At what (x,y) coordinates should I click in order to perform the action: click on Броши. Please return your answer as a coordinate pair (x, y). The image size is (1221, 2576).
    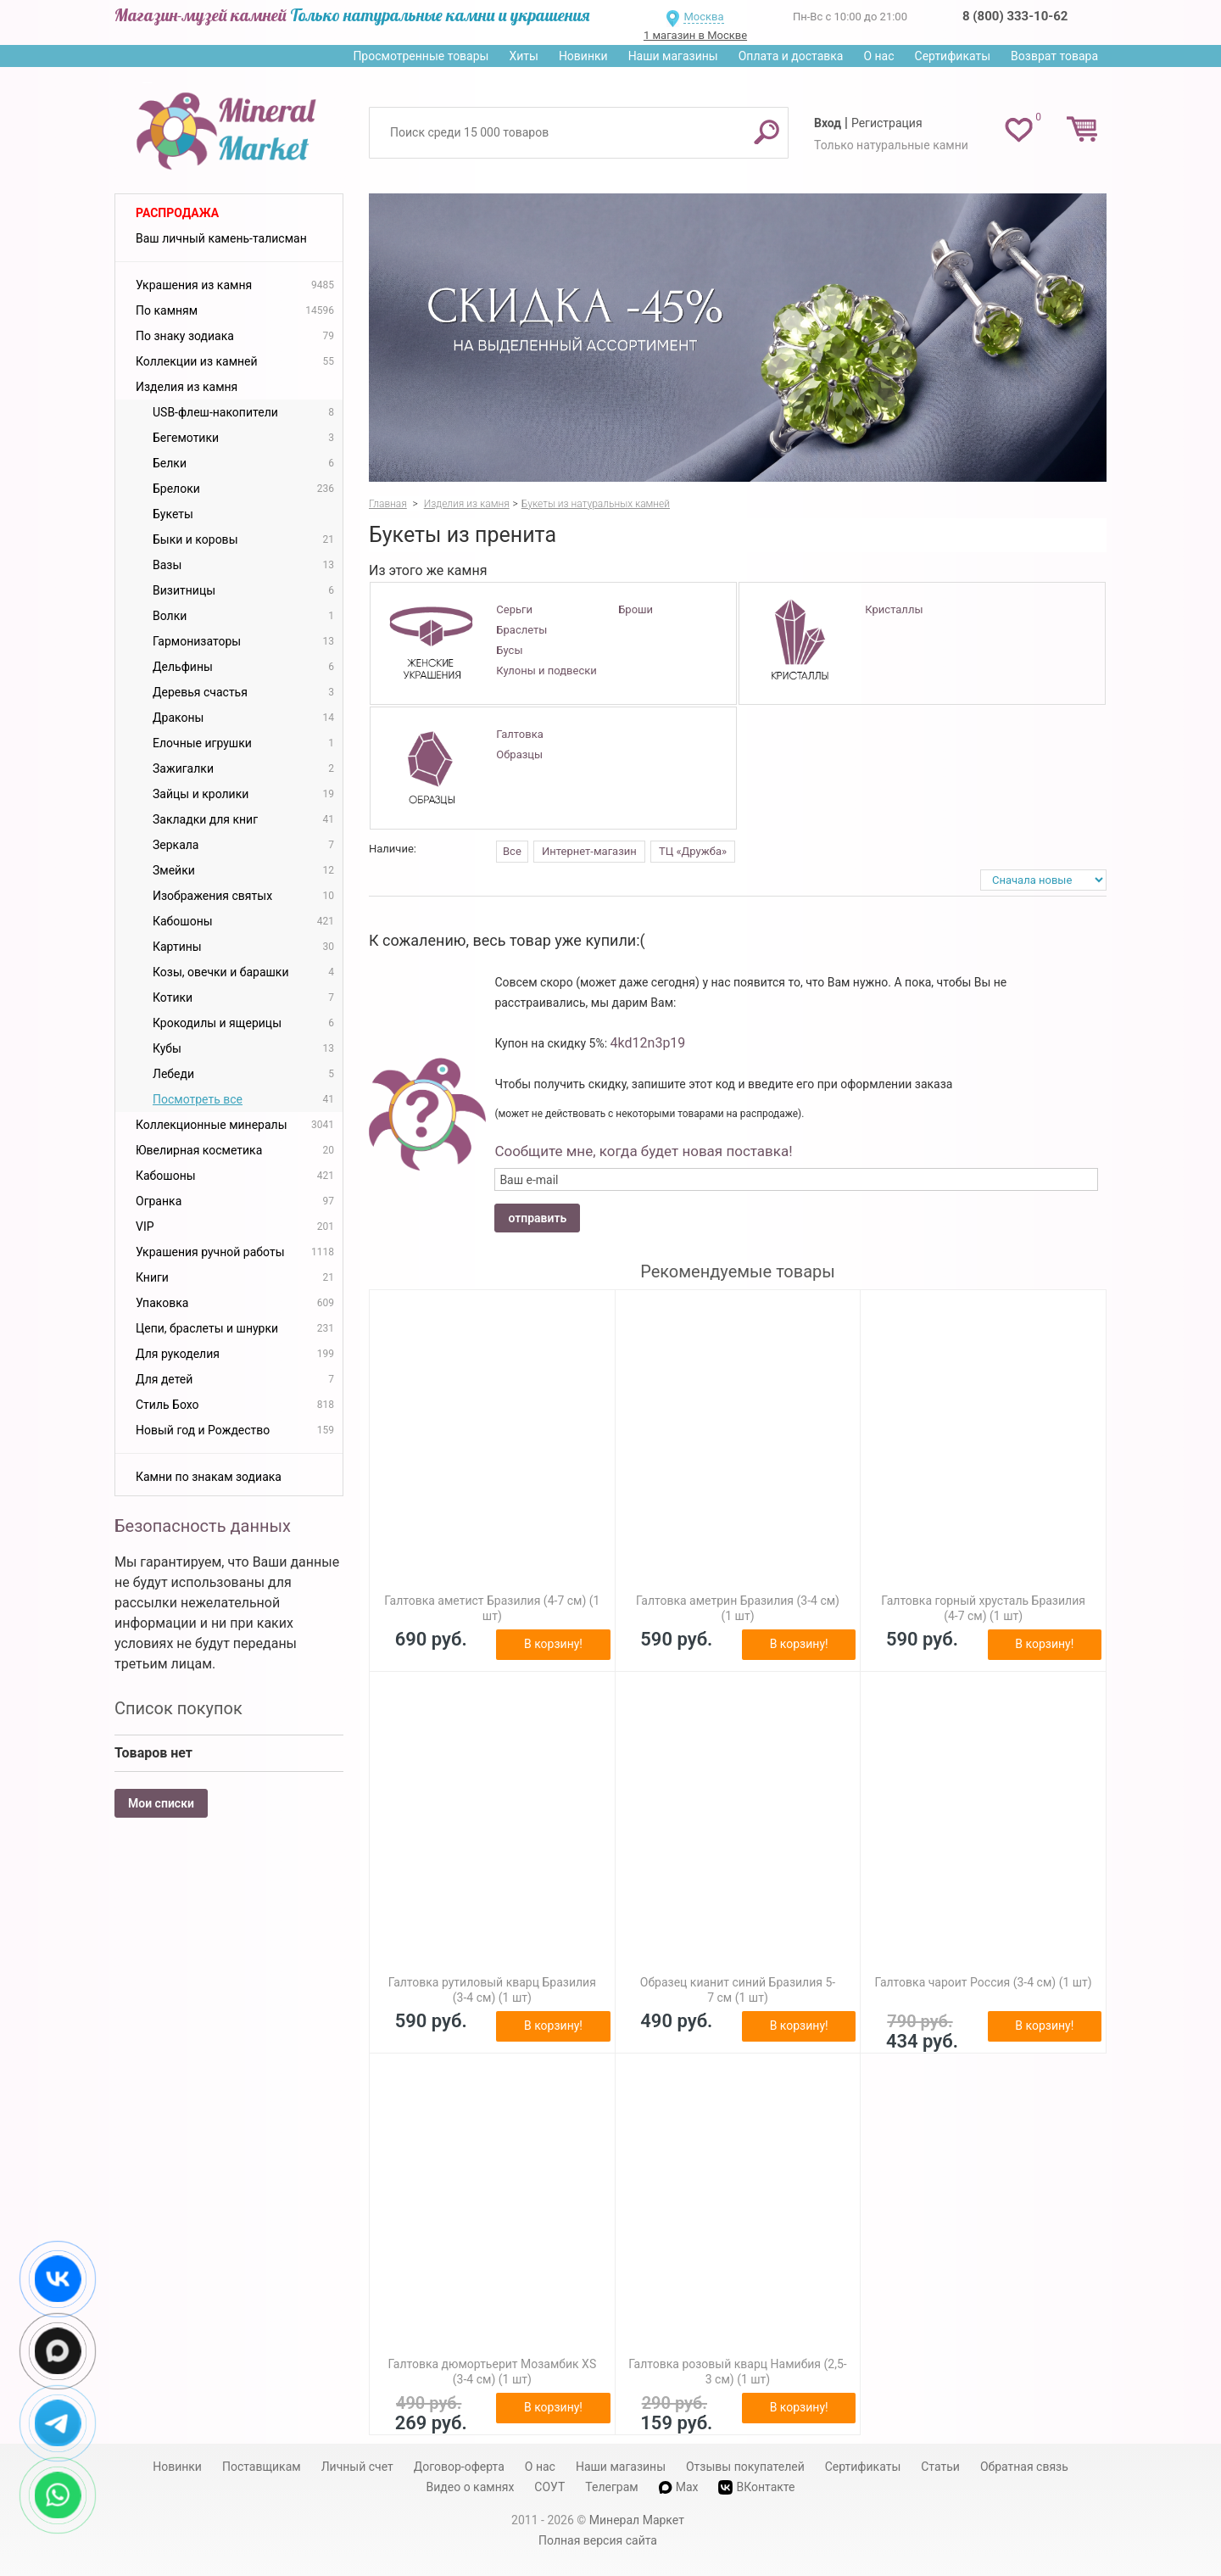
    Looking at the image, I should click on (635, 609).